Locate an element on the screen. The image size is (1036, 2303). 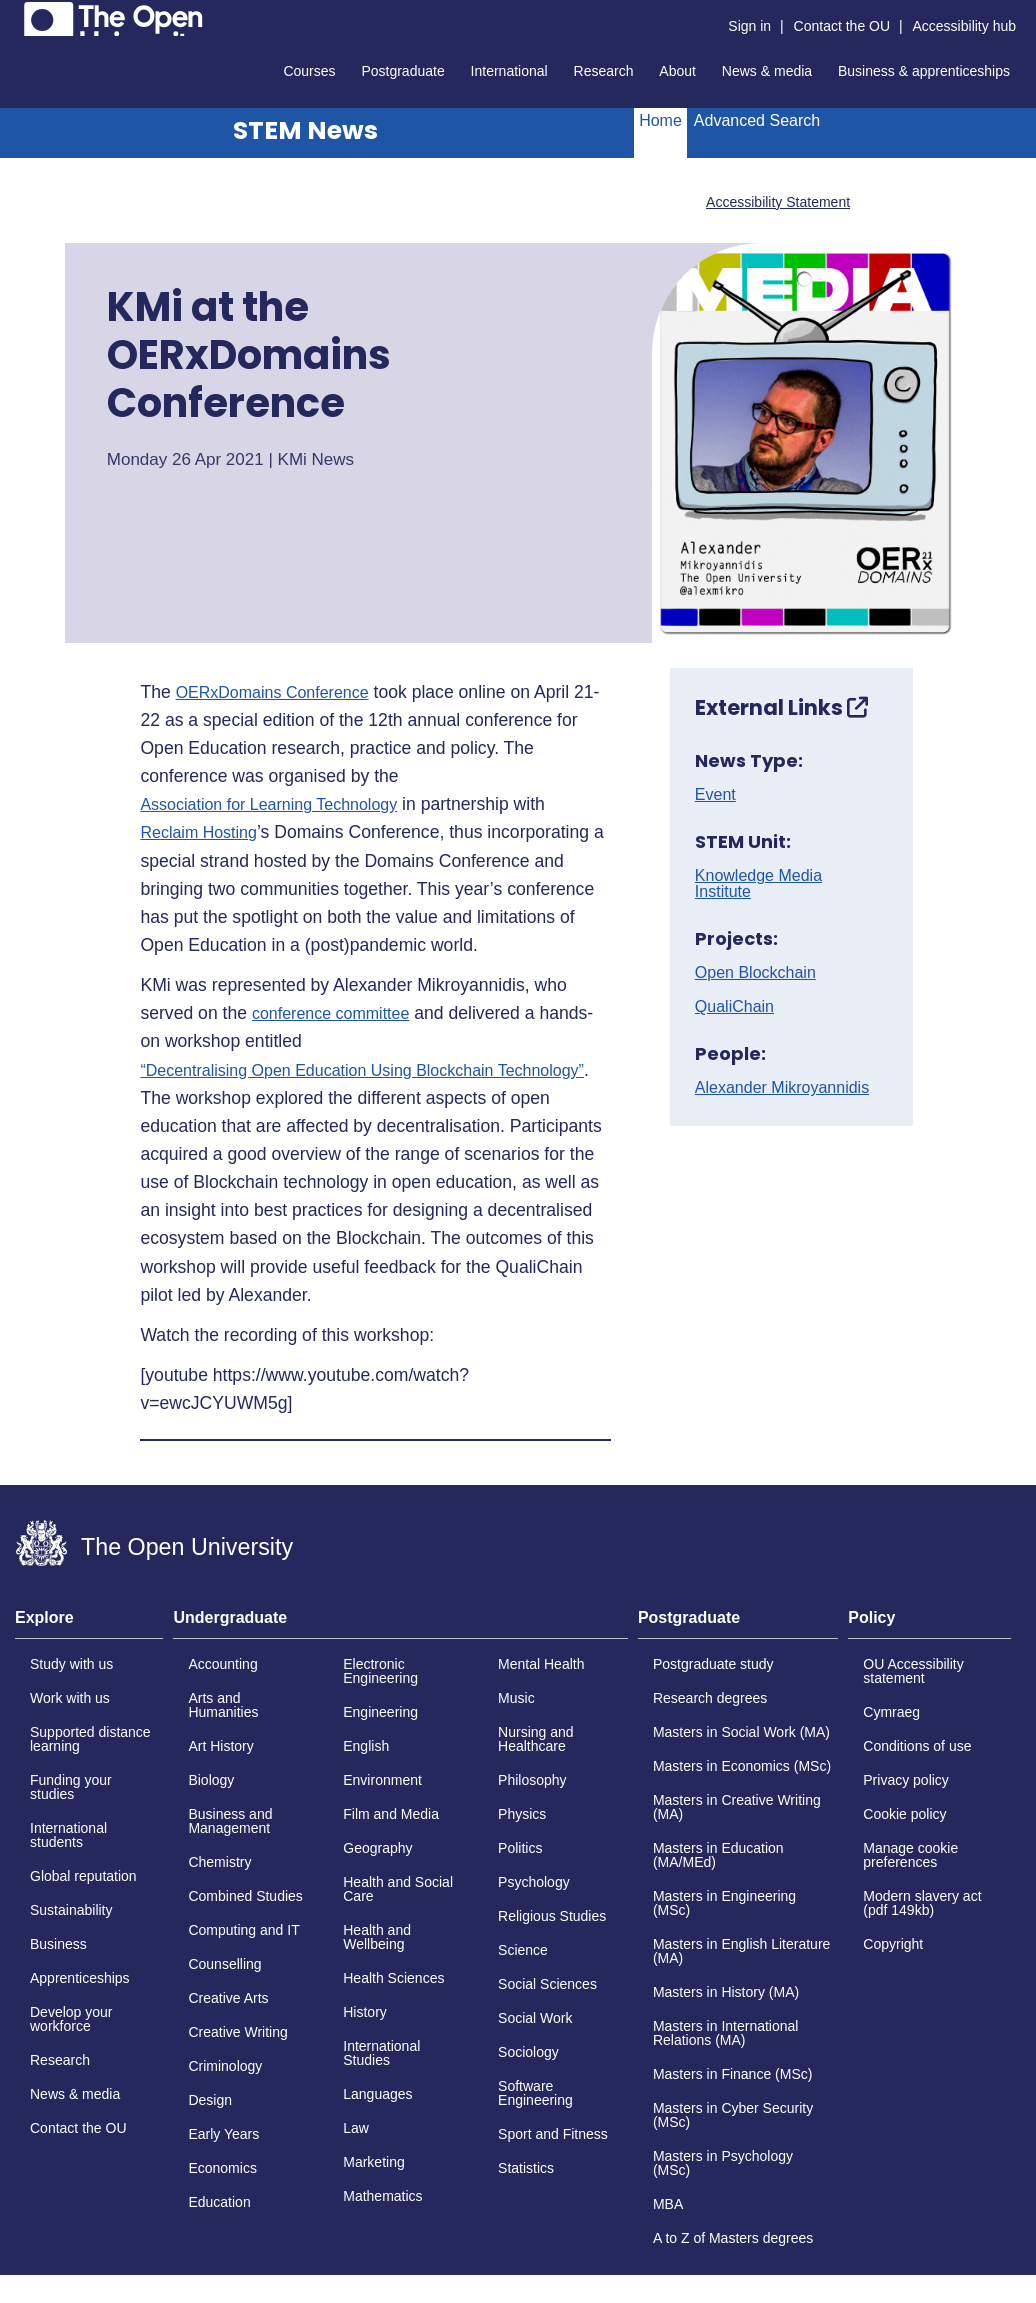
Masters in International Relations (MA) is located at coordinates (726, 2033).